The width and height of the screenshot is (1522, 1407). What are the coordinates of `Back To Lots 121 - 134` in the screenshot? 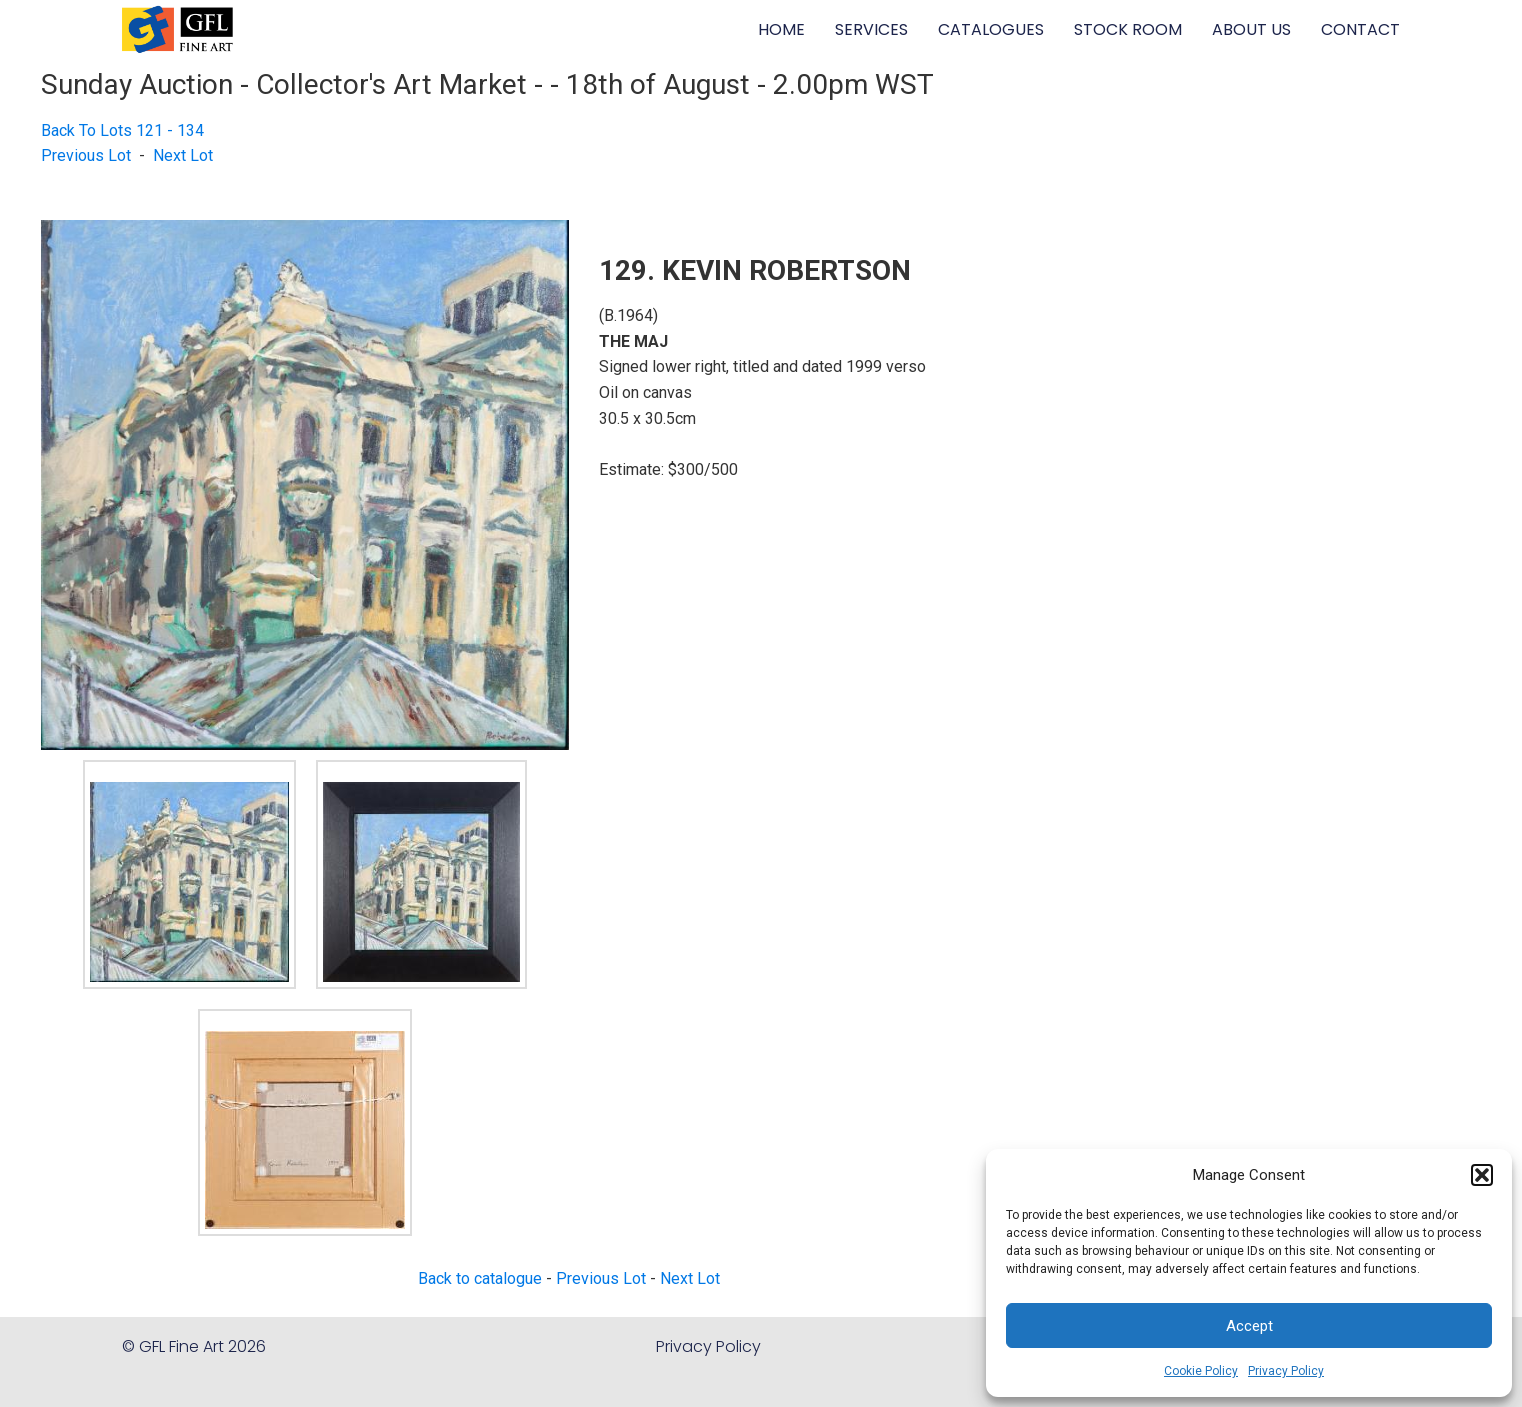 It's located at (122, 130).